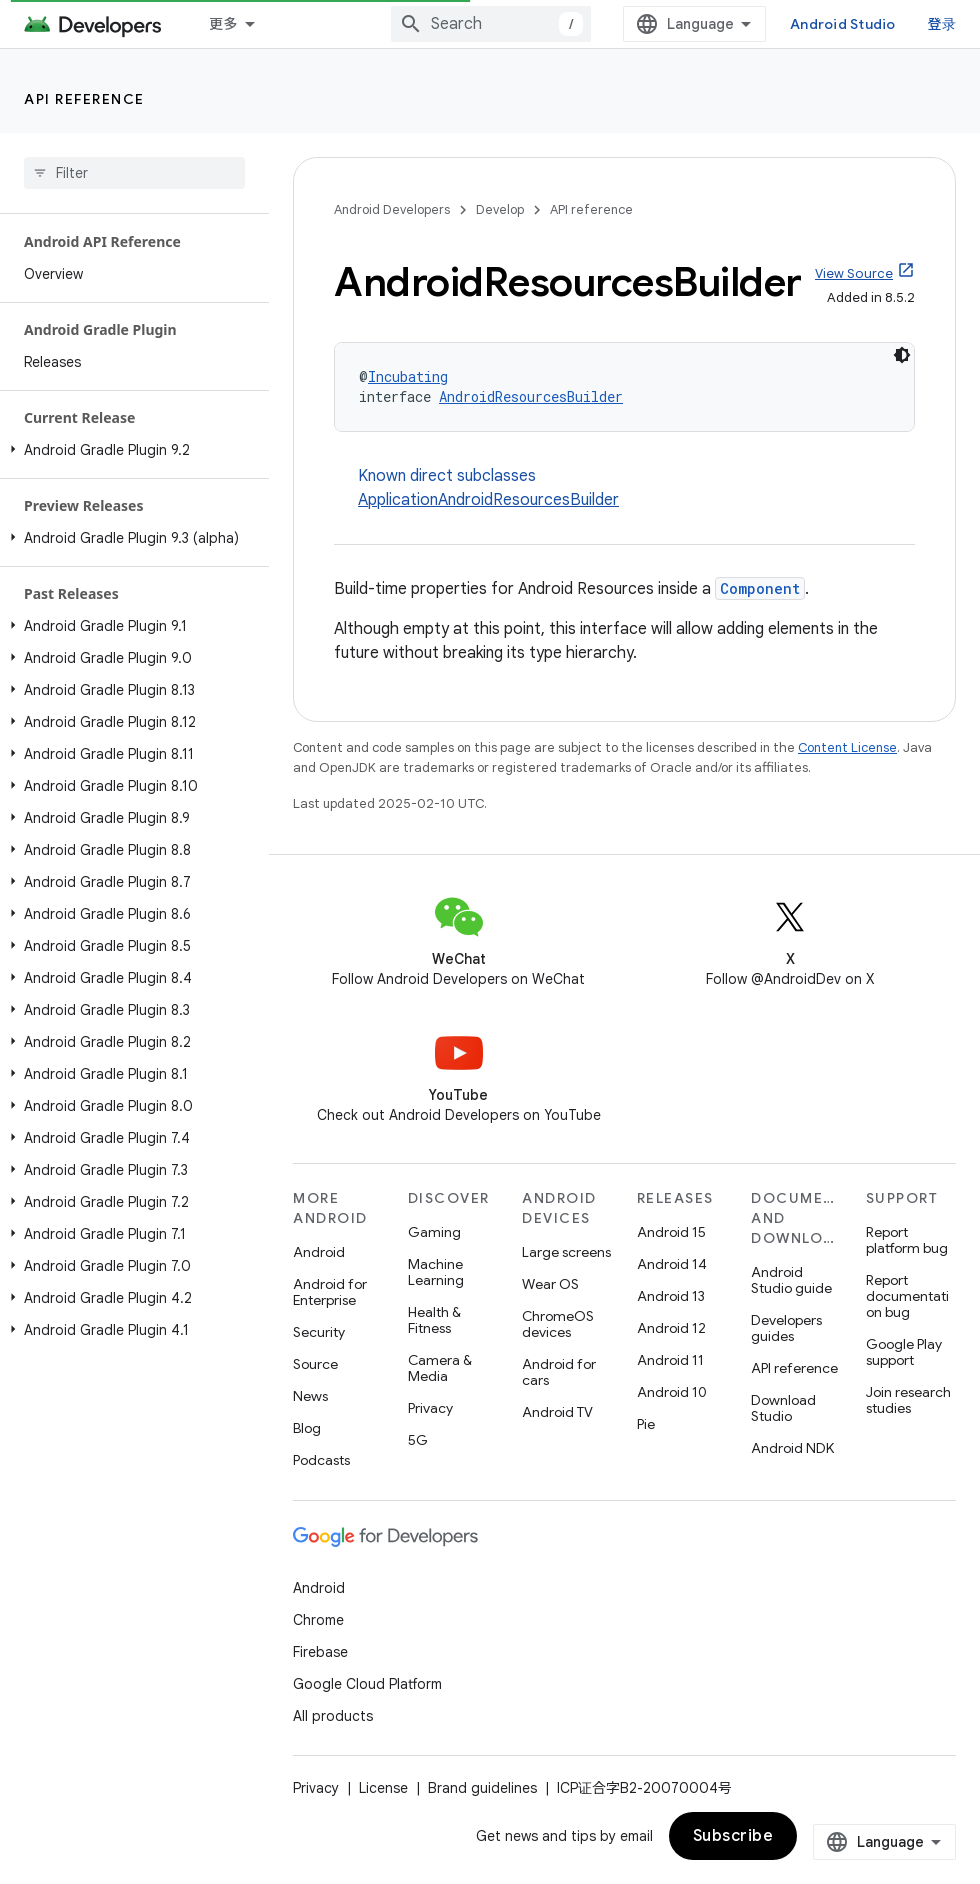  I want to click on Android, so click(319, 1252).